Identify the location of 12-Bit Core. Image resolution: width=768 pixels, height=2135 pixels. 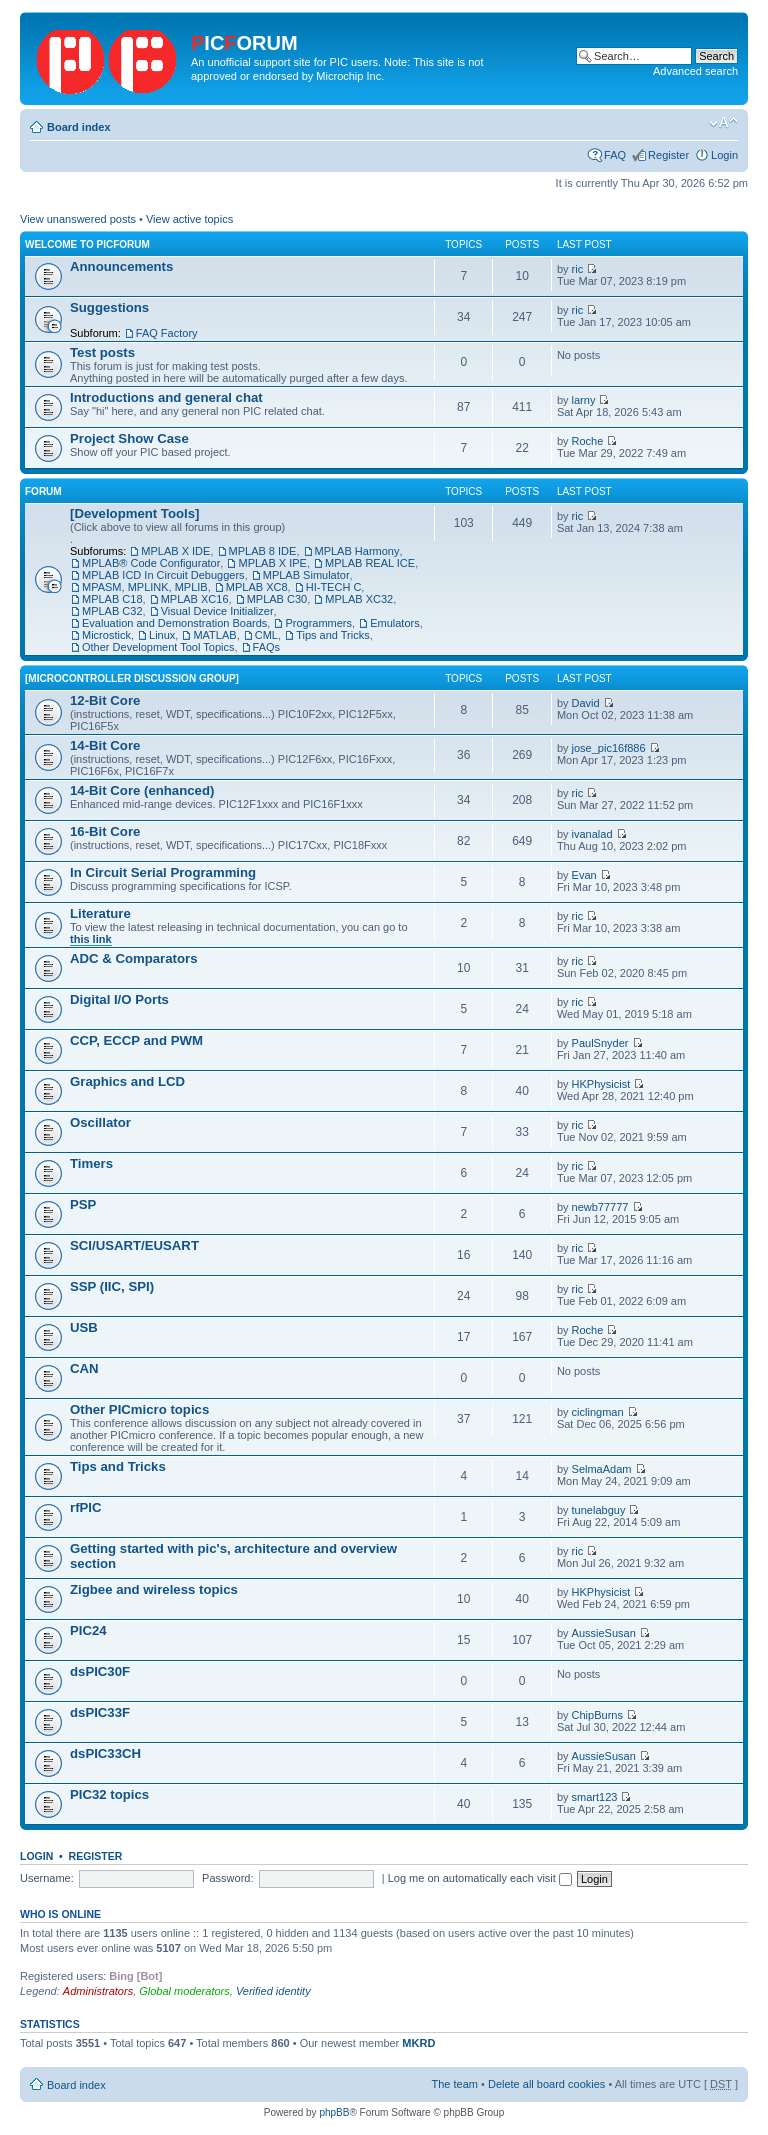
(105, 700).